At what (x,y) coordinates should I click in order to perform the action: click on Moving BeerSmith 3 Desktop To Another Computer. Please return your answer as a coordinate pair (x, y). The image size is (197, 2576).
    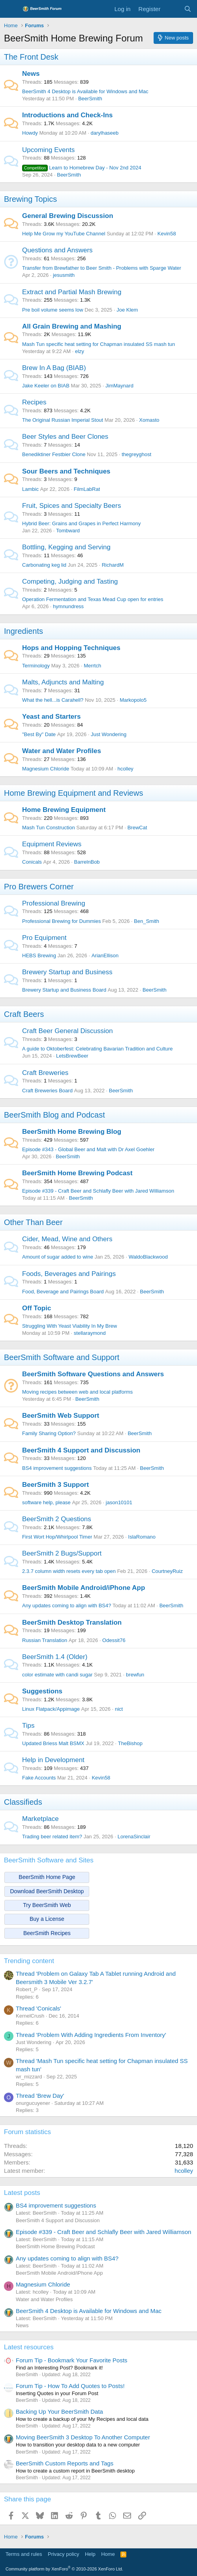
    Looking at the image, I should click on (83, 2437).